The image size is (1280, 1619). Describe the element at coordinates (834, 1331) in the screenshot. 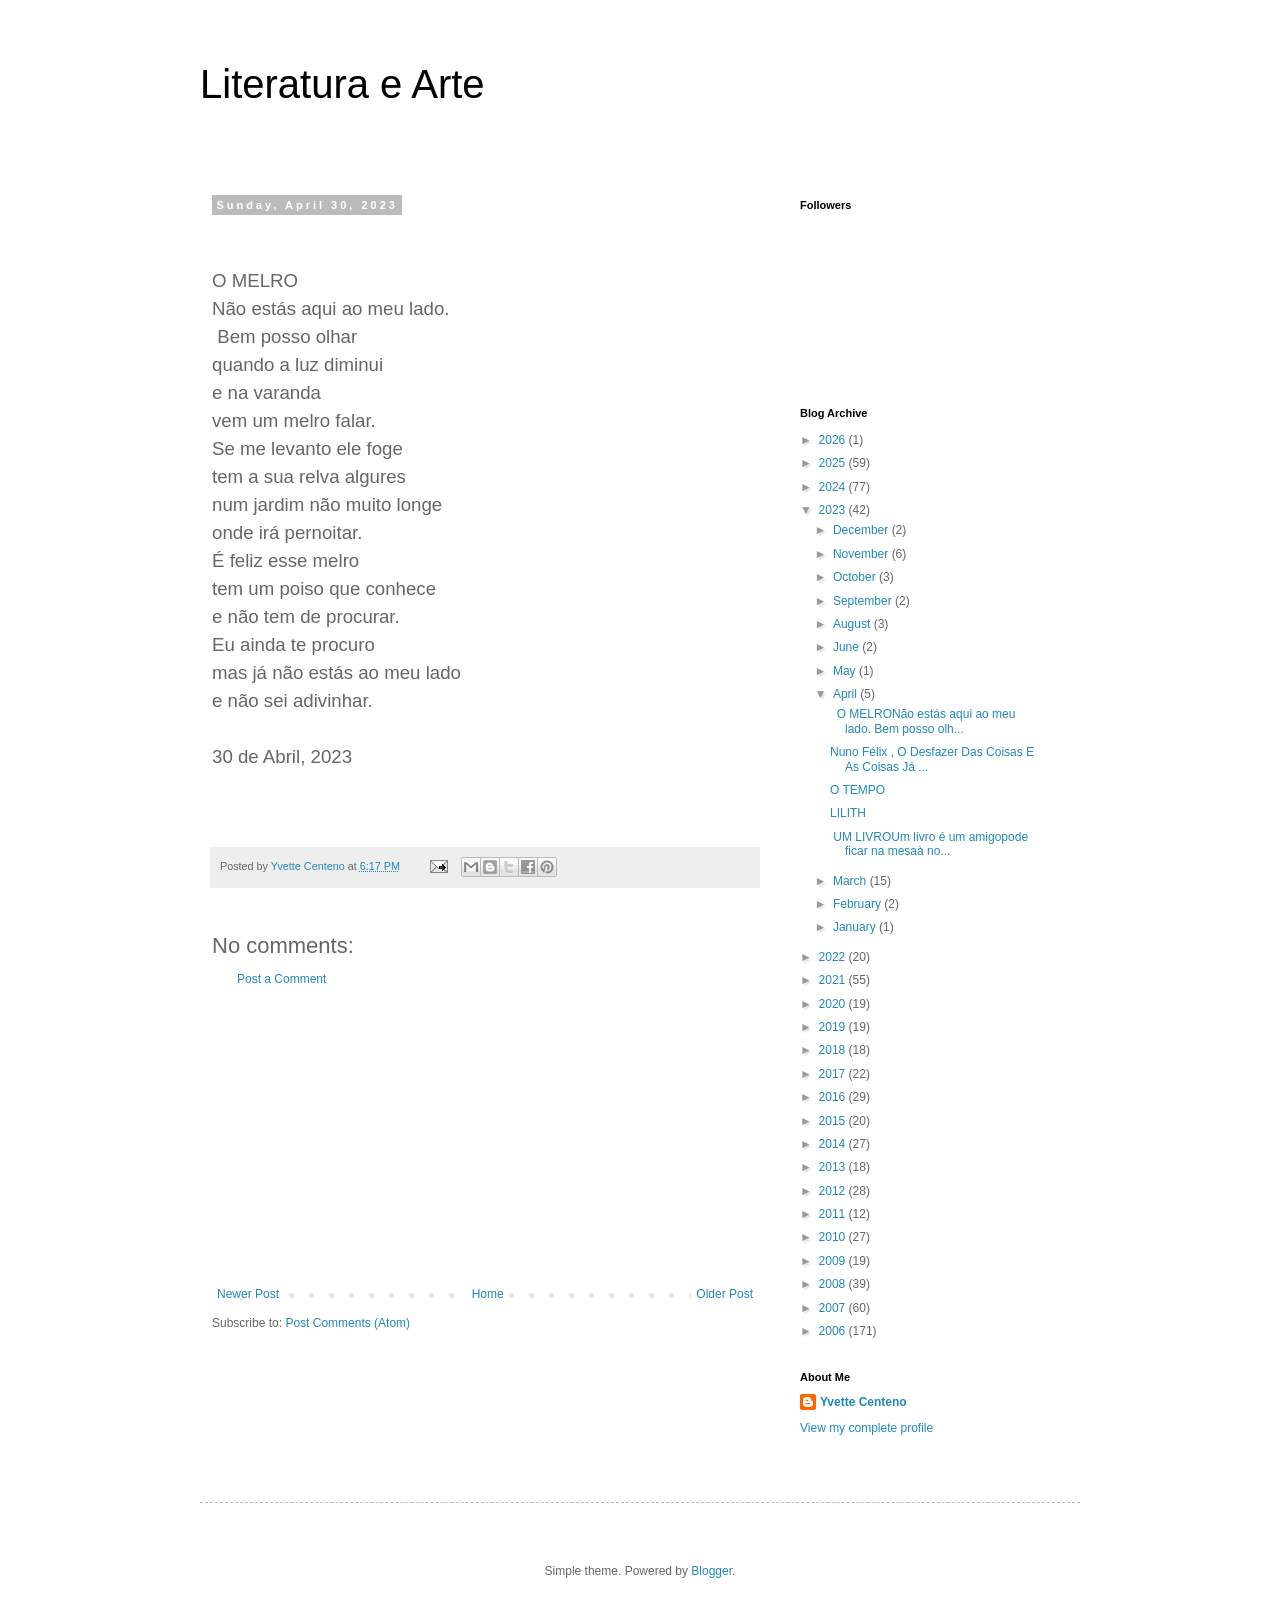

I see `2006` at that location.